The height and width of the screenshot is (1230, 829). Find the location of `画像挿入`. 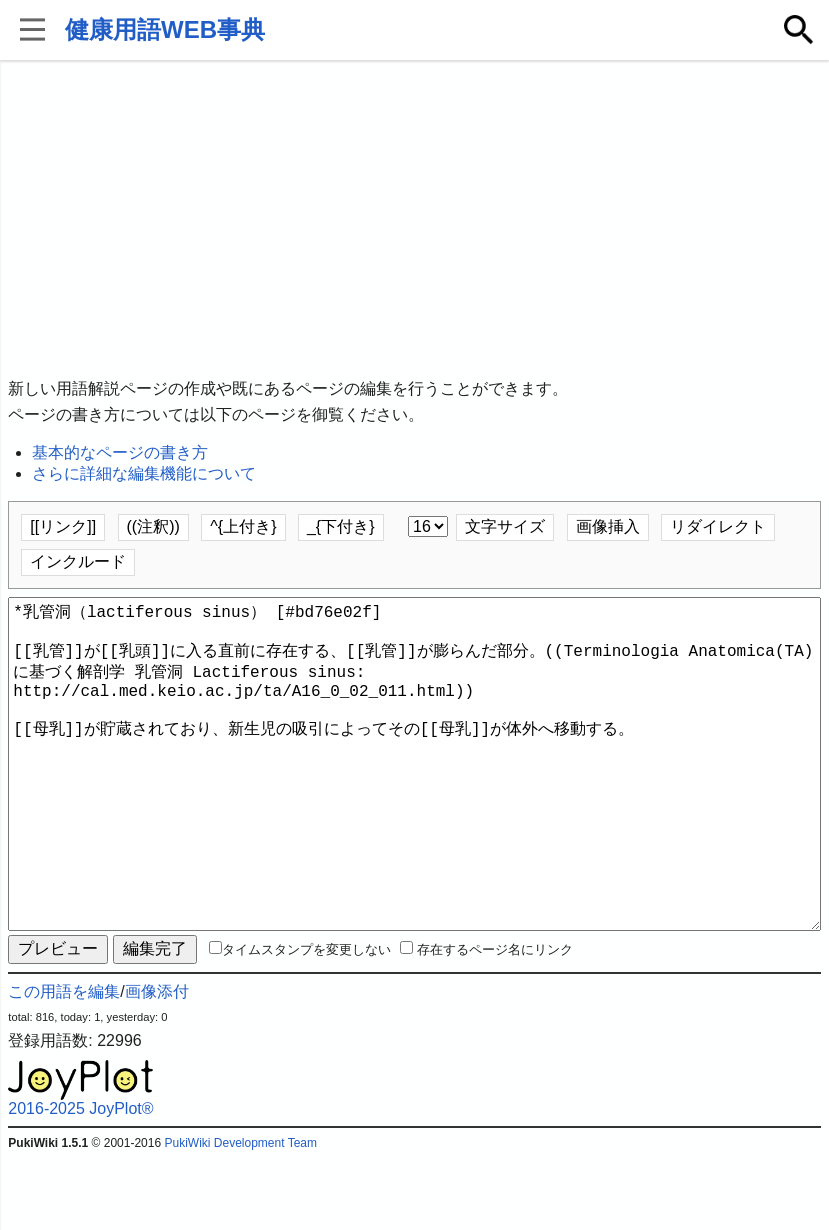

画像挿入 is located at coordinates (608, 526).